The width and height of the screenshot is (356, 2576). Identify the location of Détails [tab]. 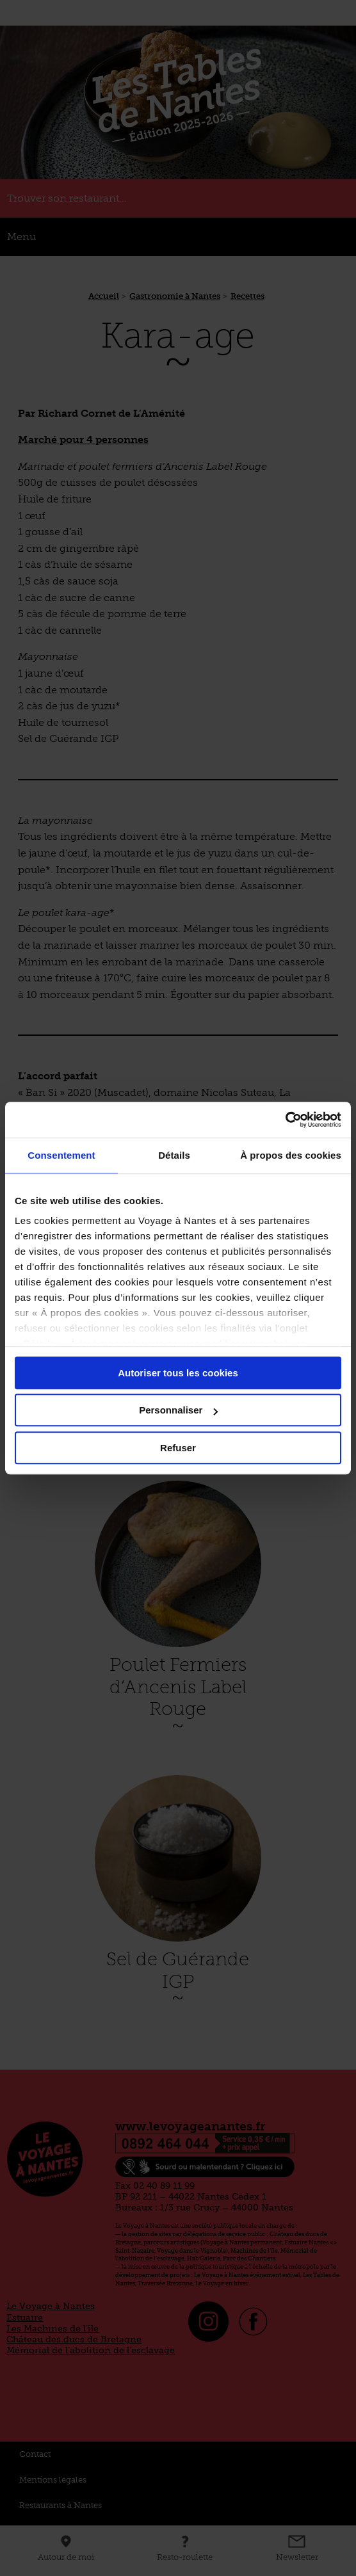
(174, 1155).